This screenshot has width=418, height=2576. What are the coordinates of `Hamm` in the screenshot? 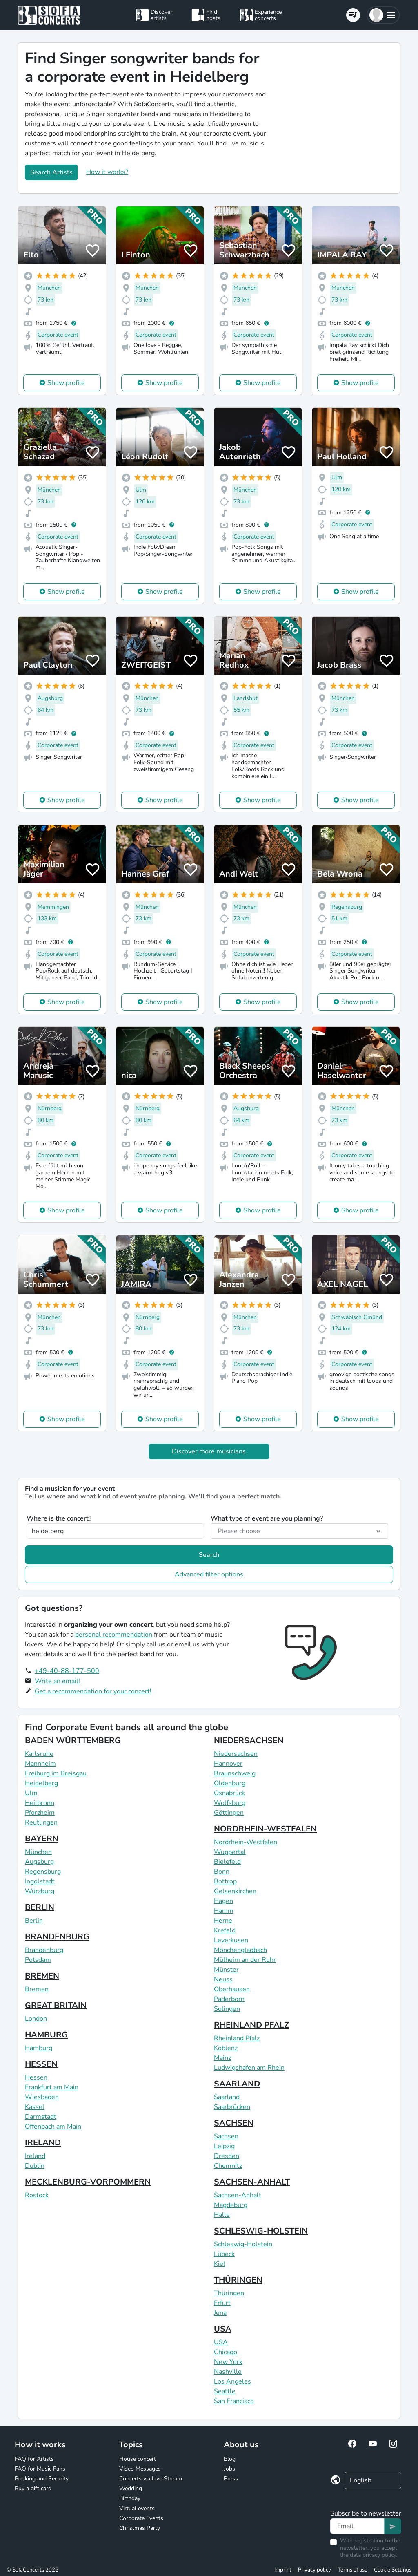 It's located at (223, 1910).